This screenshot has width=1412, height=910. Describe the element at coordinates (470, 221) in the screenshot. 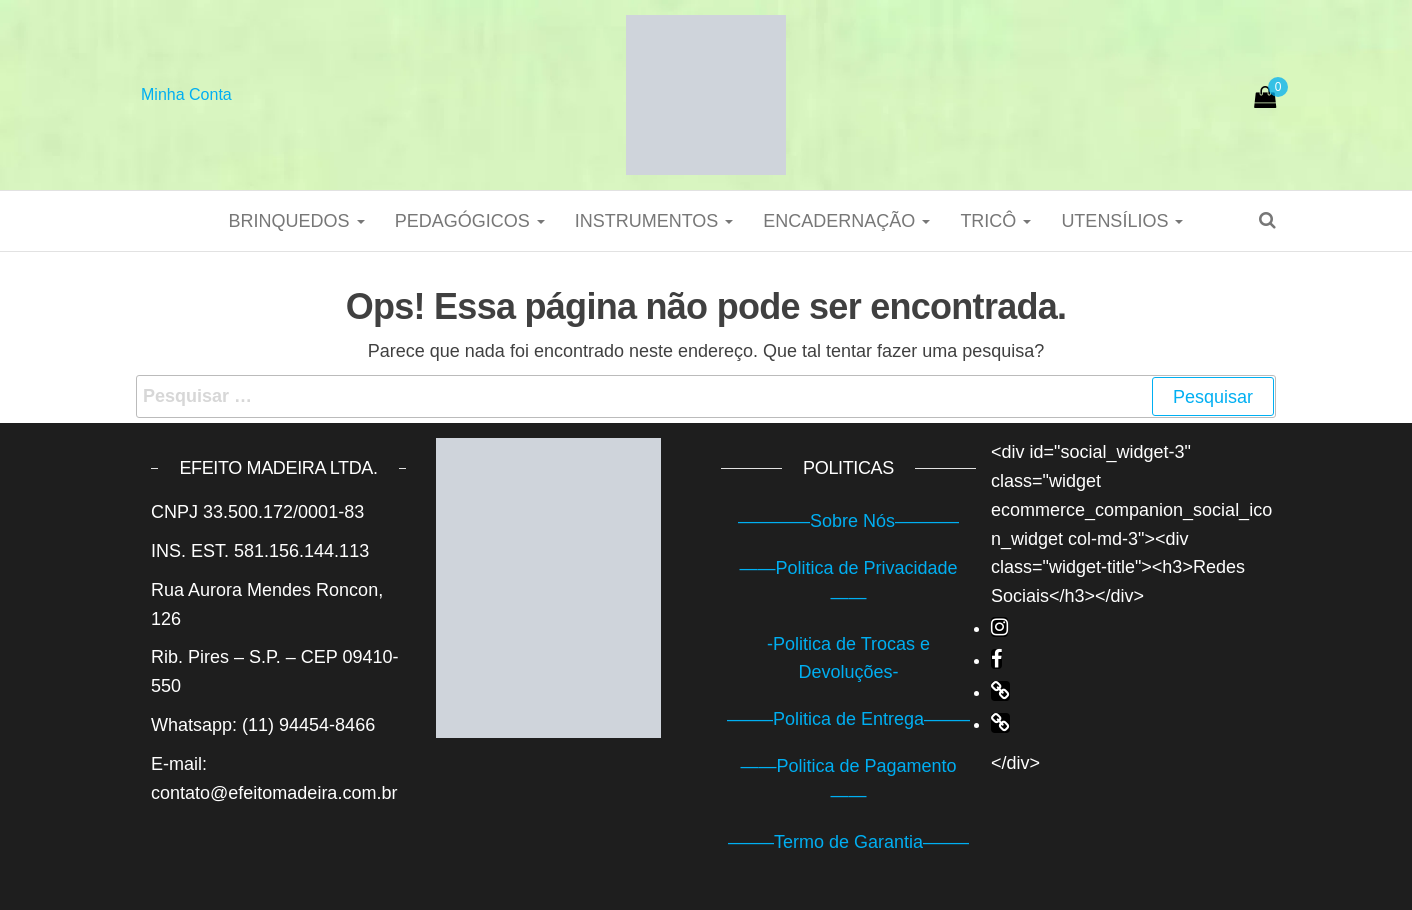

I see `Pedagógicos` at that location.